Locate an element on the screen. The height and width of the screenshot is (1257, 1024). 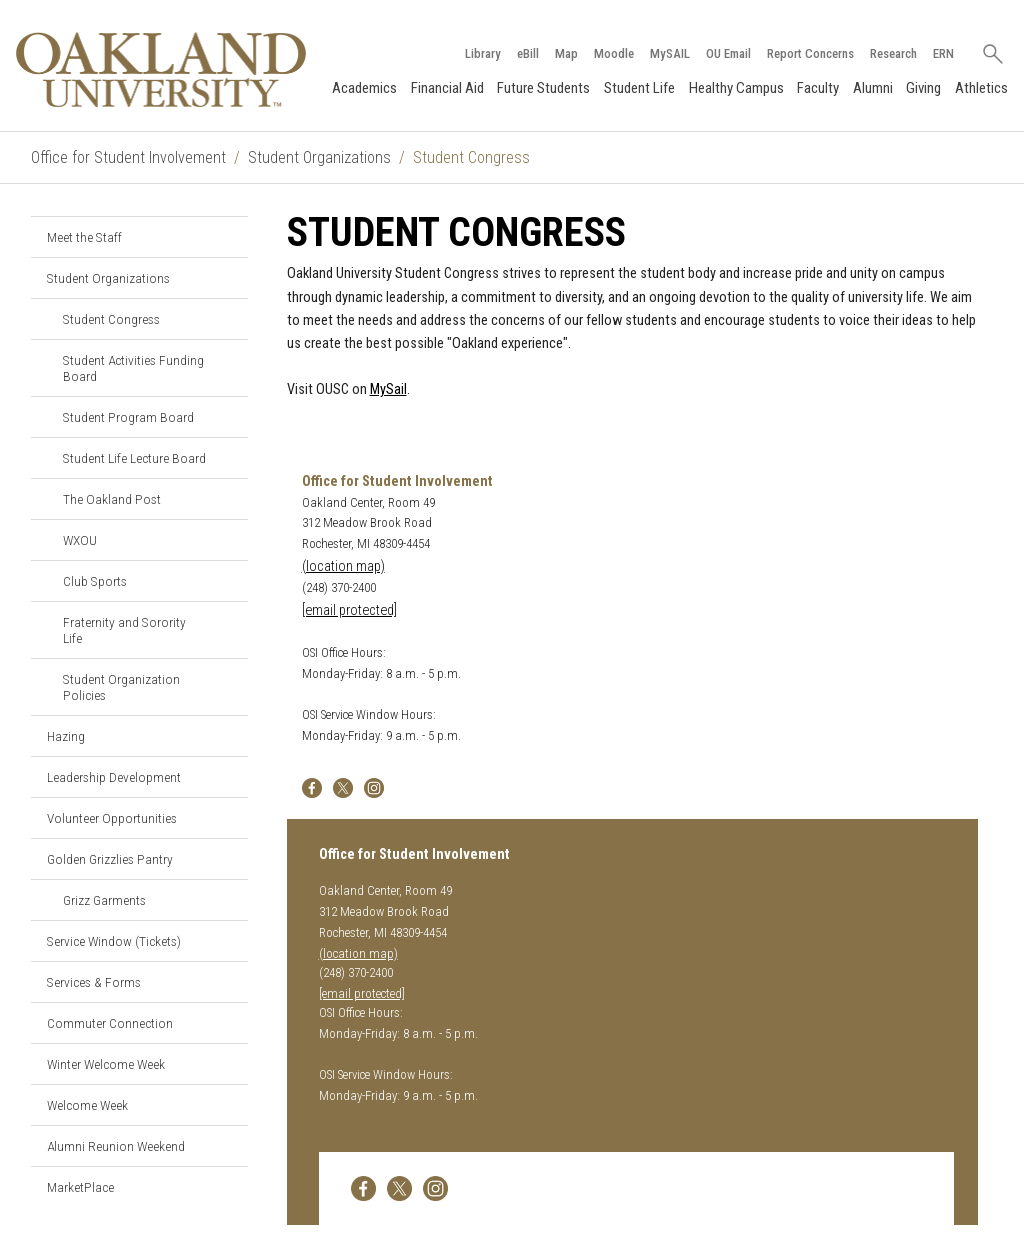
Student Life Lecture Board is located at coordinates (134, 458).